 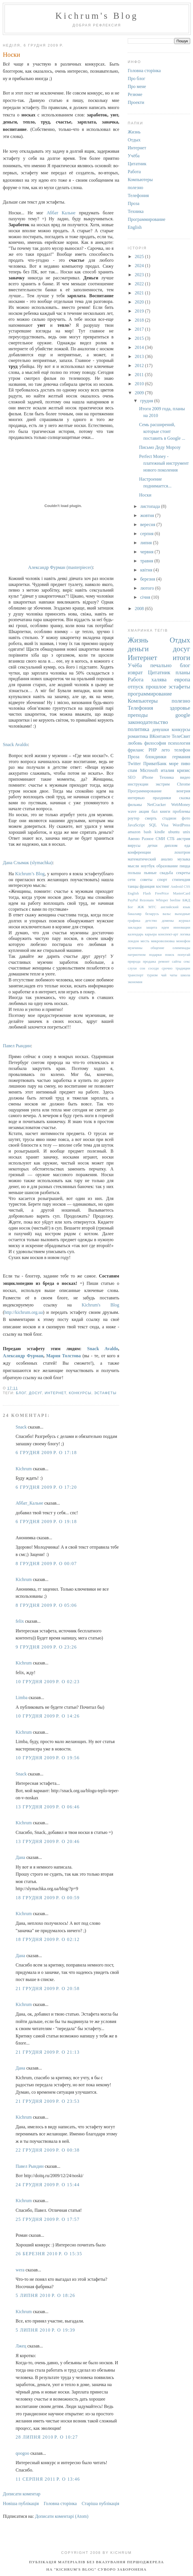 I want to click on 2013, so click(x=140, y=356).